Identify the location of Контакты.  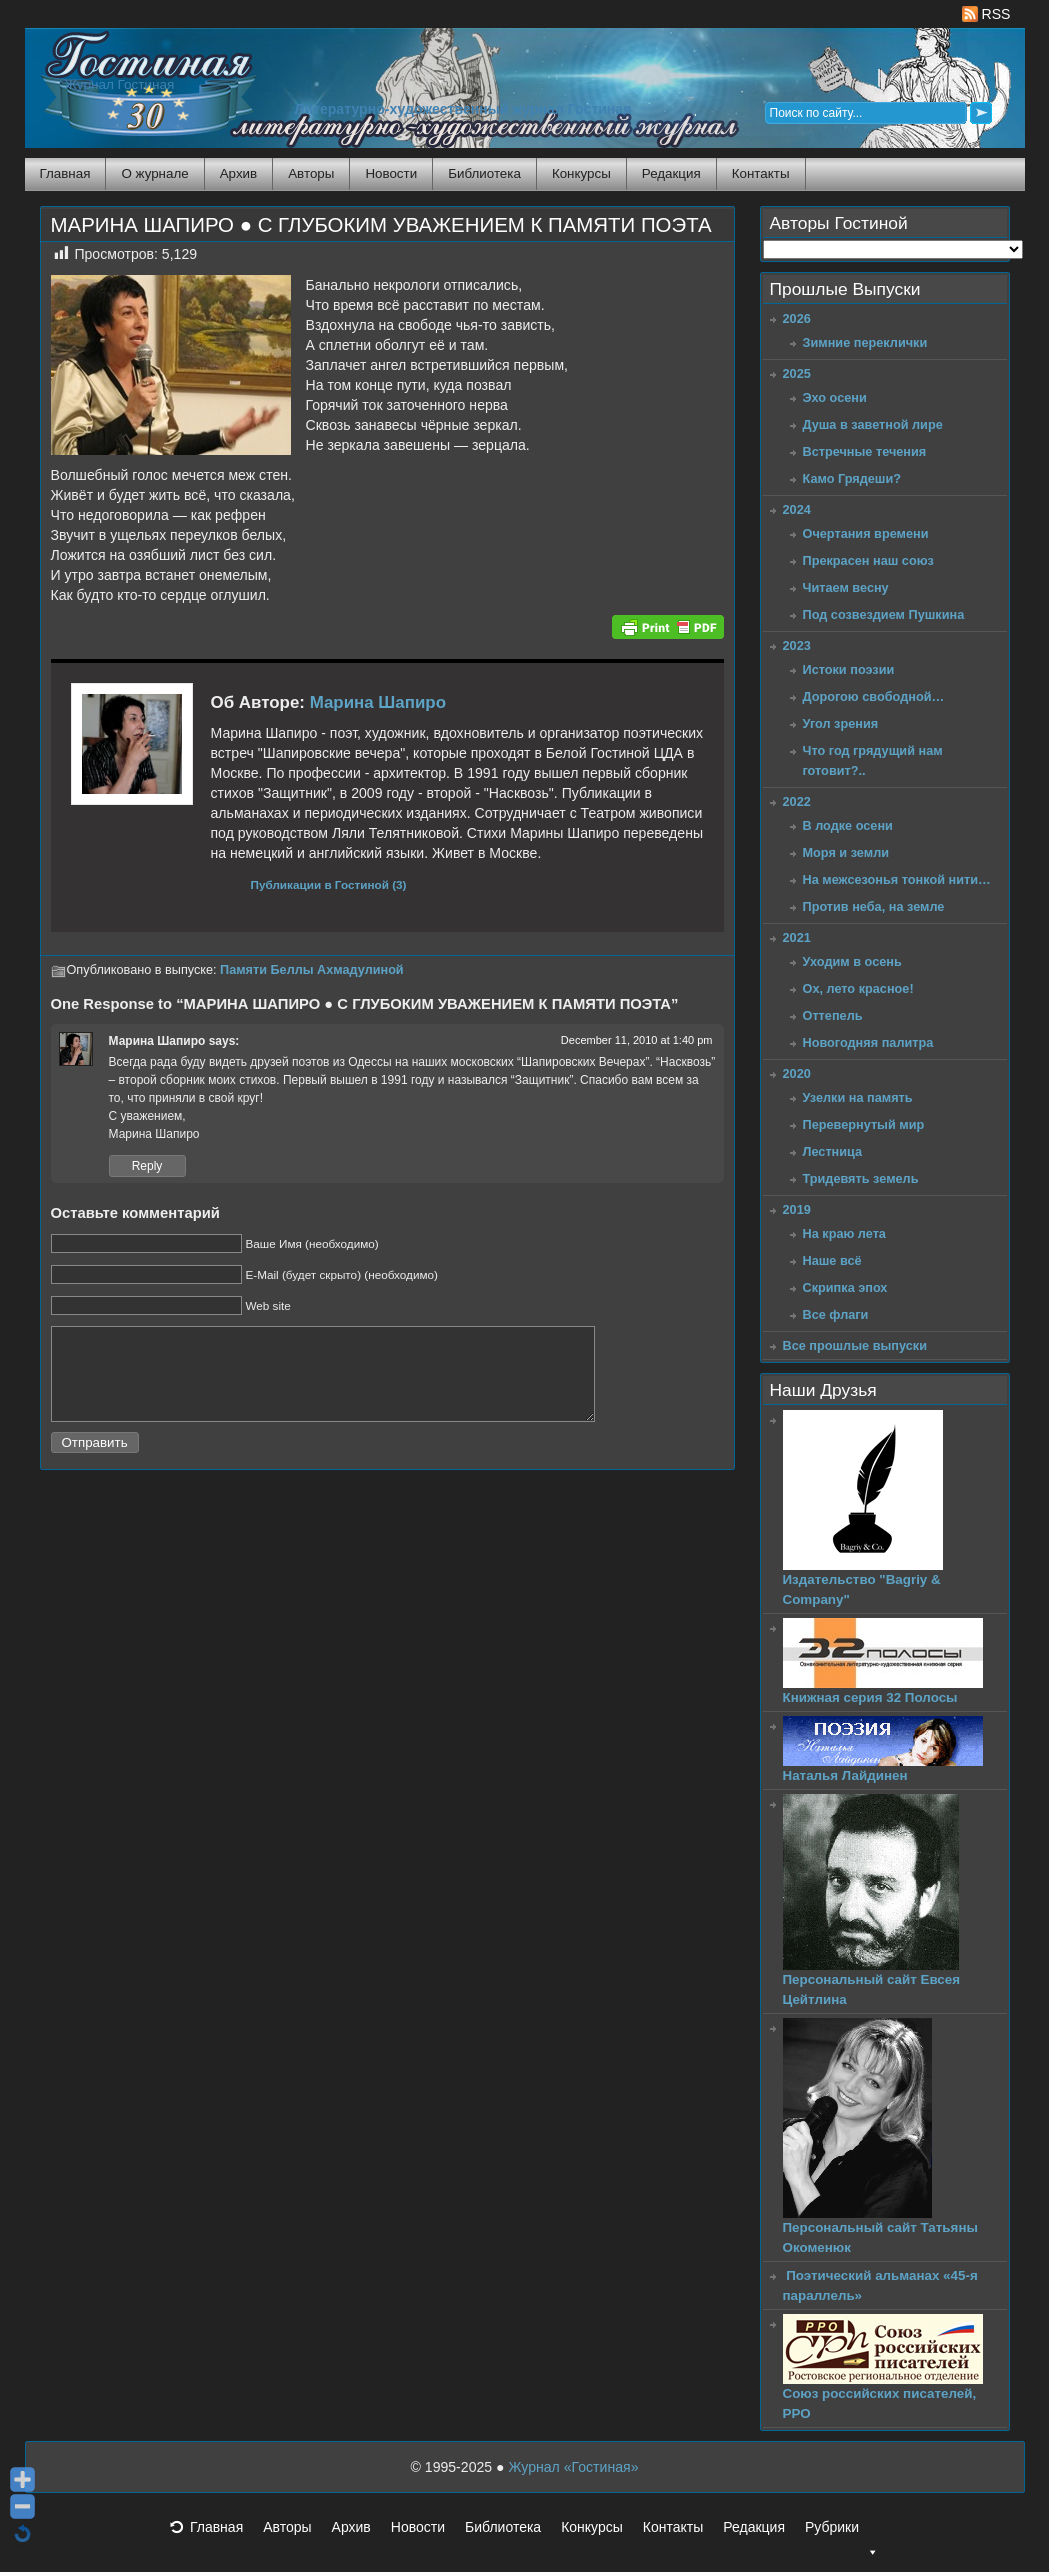
(761, 173).